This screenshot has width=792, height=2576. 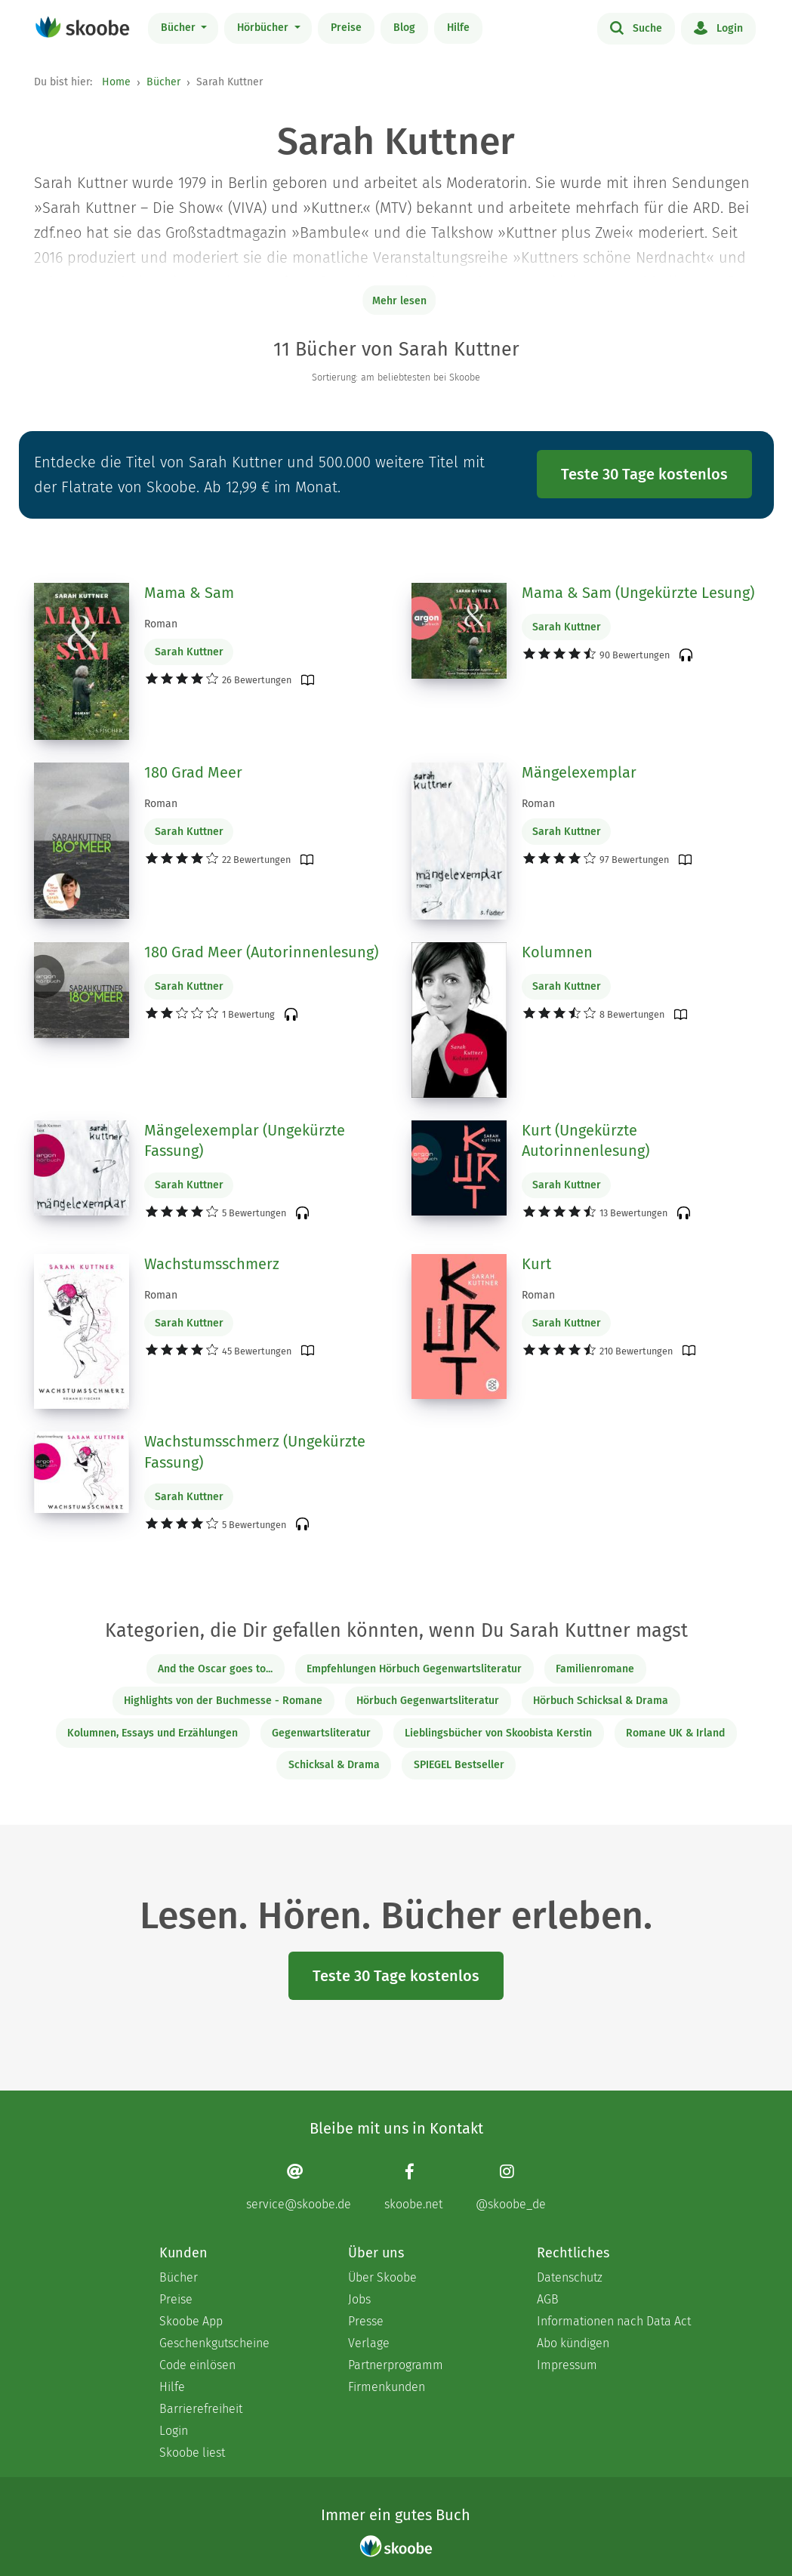 What do you see at coordinates (511, 2187) in the screenshot?
I see `[Instagram page]` at bounding box center [511, 2187].